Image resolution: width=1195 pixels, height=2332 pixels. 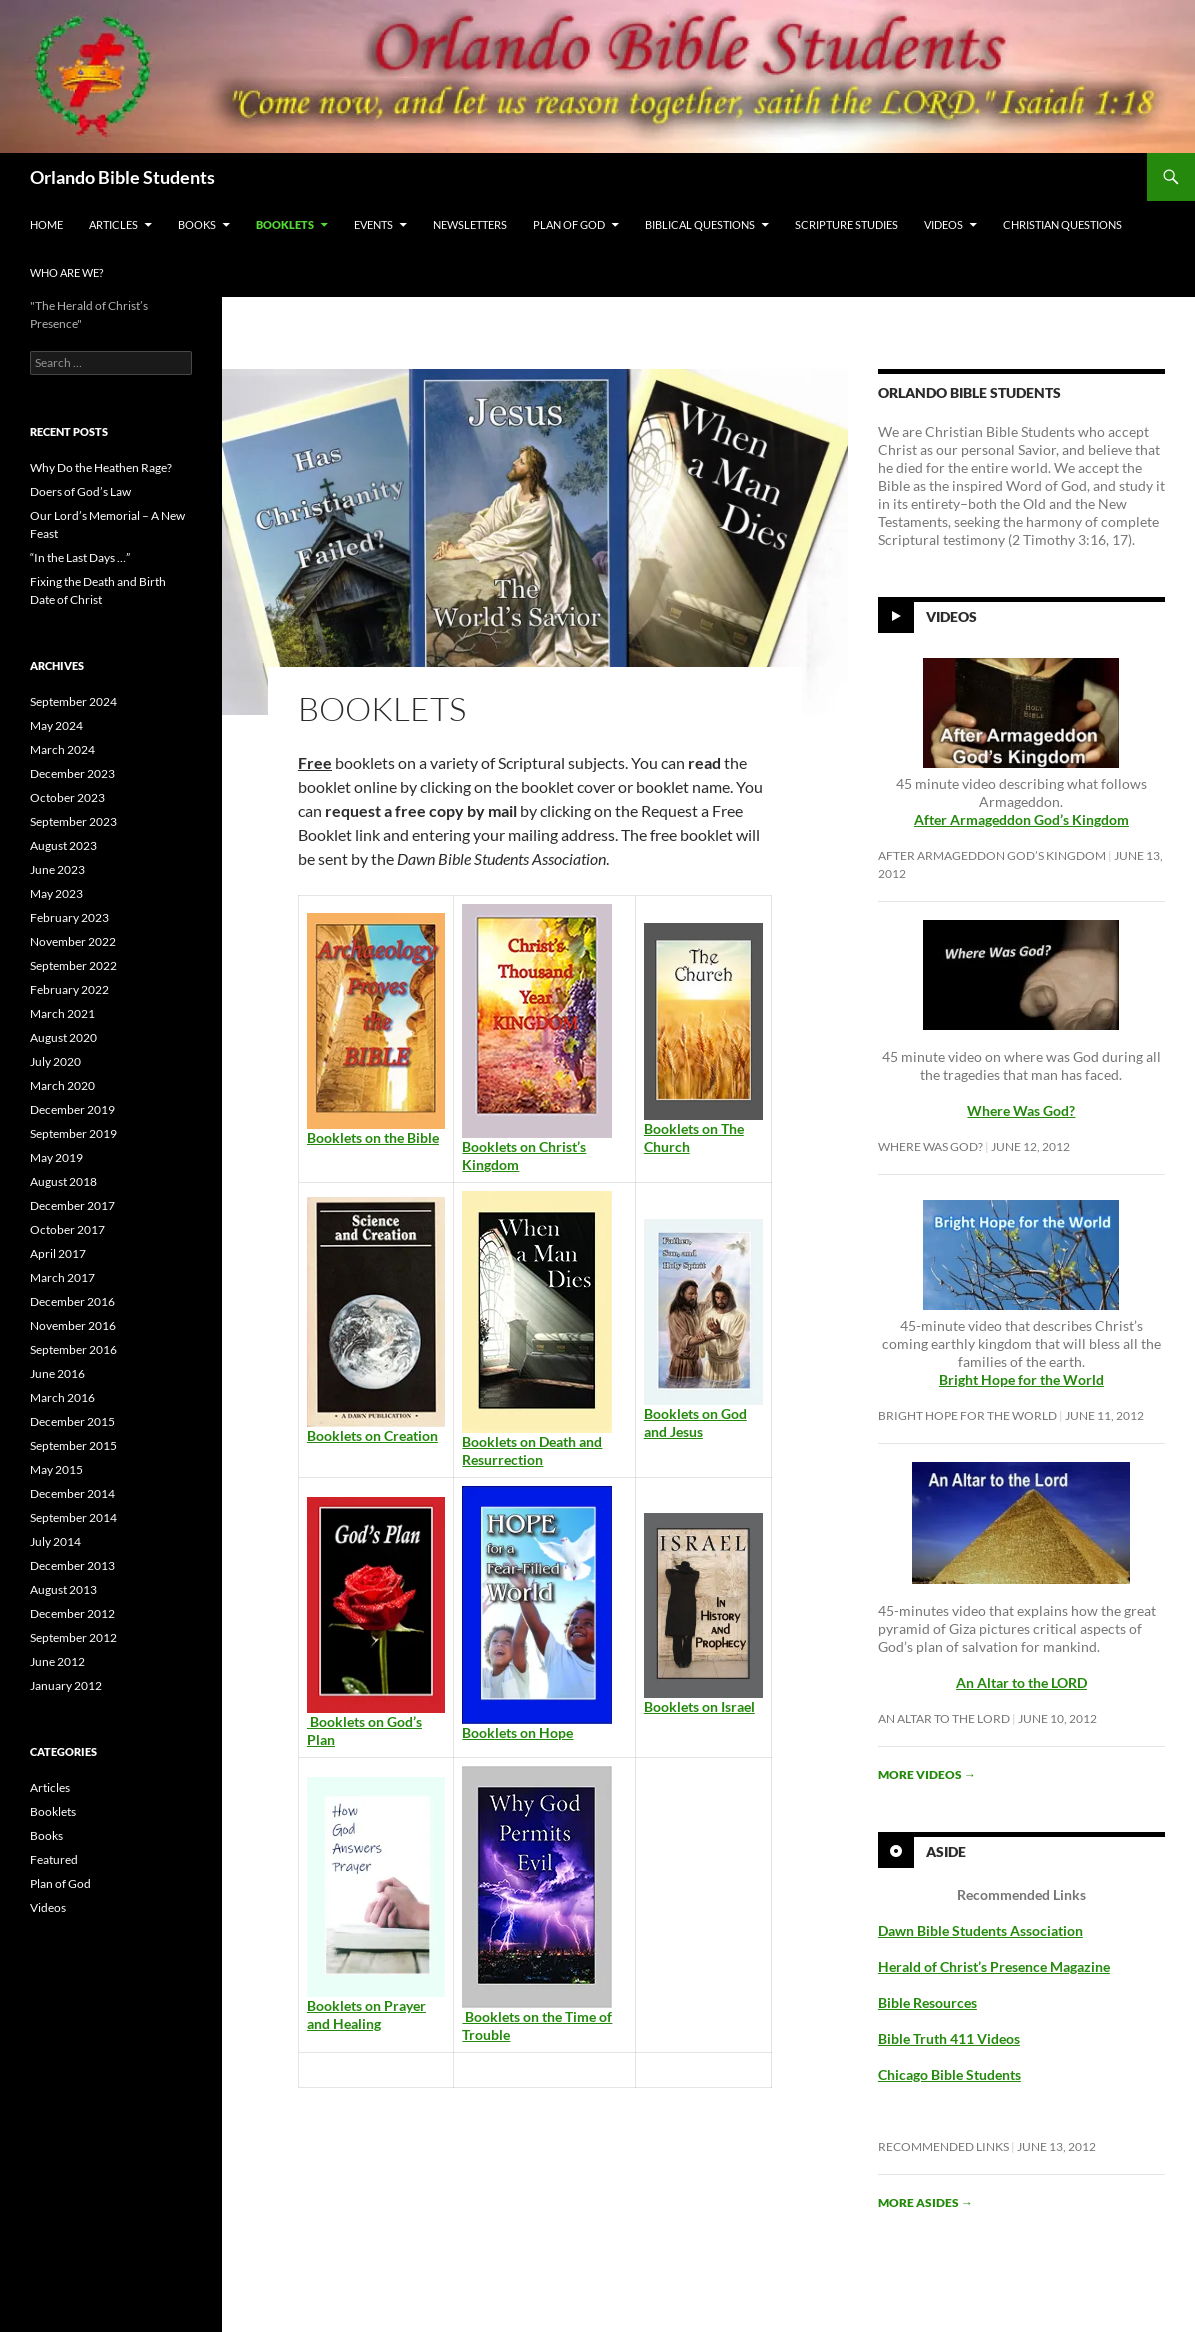 I want to click on More videos, so click(x=927, y=1774).